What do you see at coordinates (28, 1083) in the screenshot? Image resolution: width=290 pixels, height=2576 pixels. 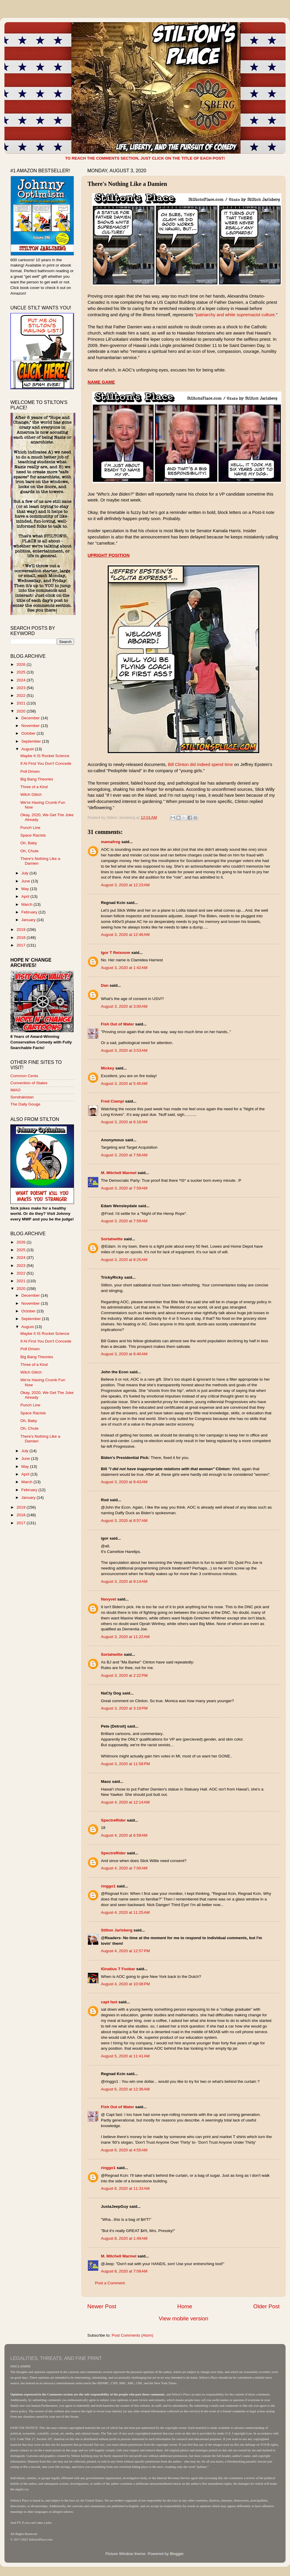 I see `Convention of States` at bounding box center [28, 1083].